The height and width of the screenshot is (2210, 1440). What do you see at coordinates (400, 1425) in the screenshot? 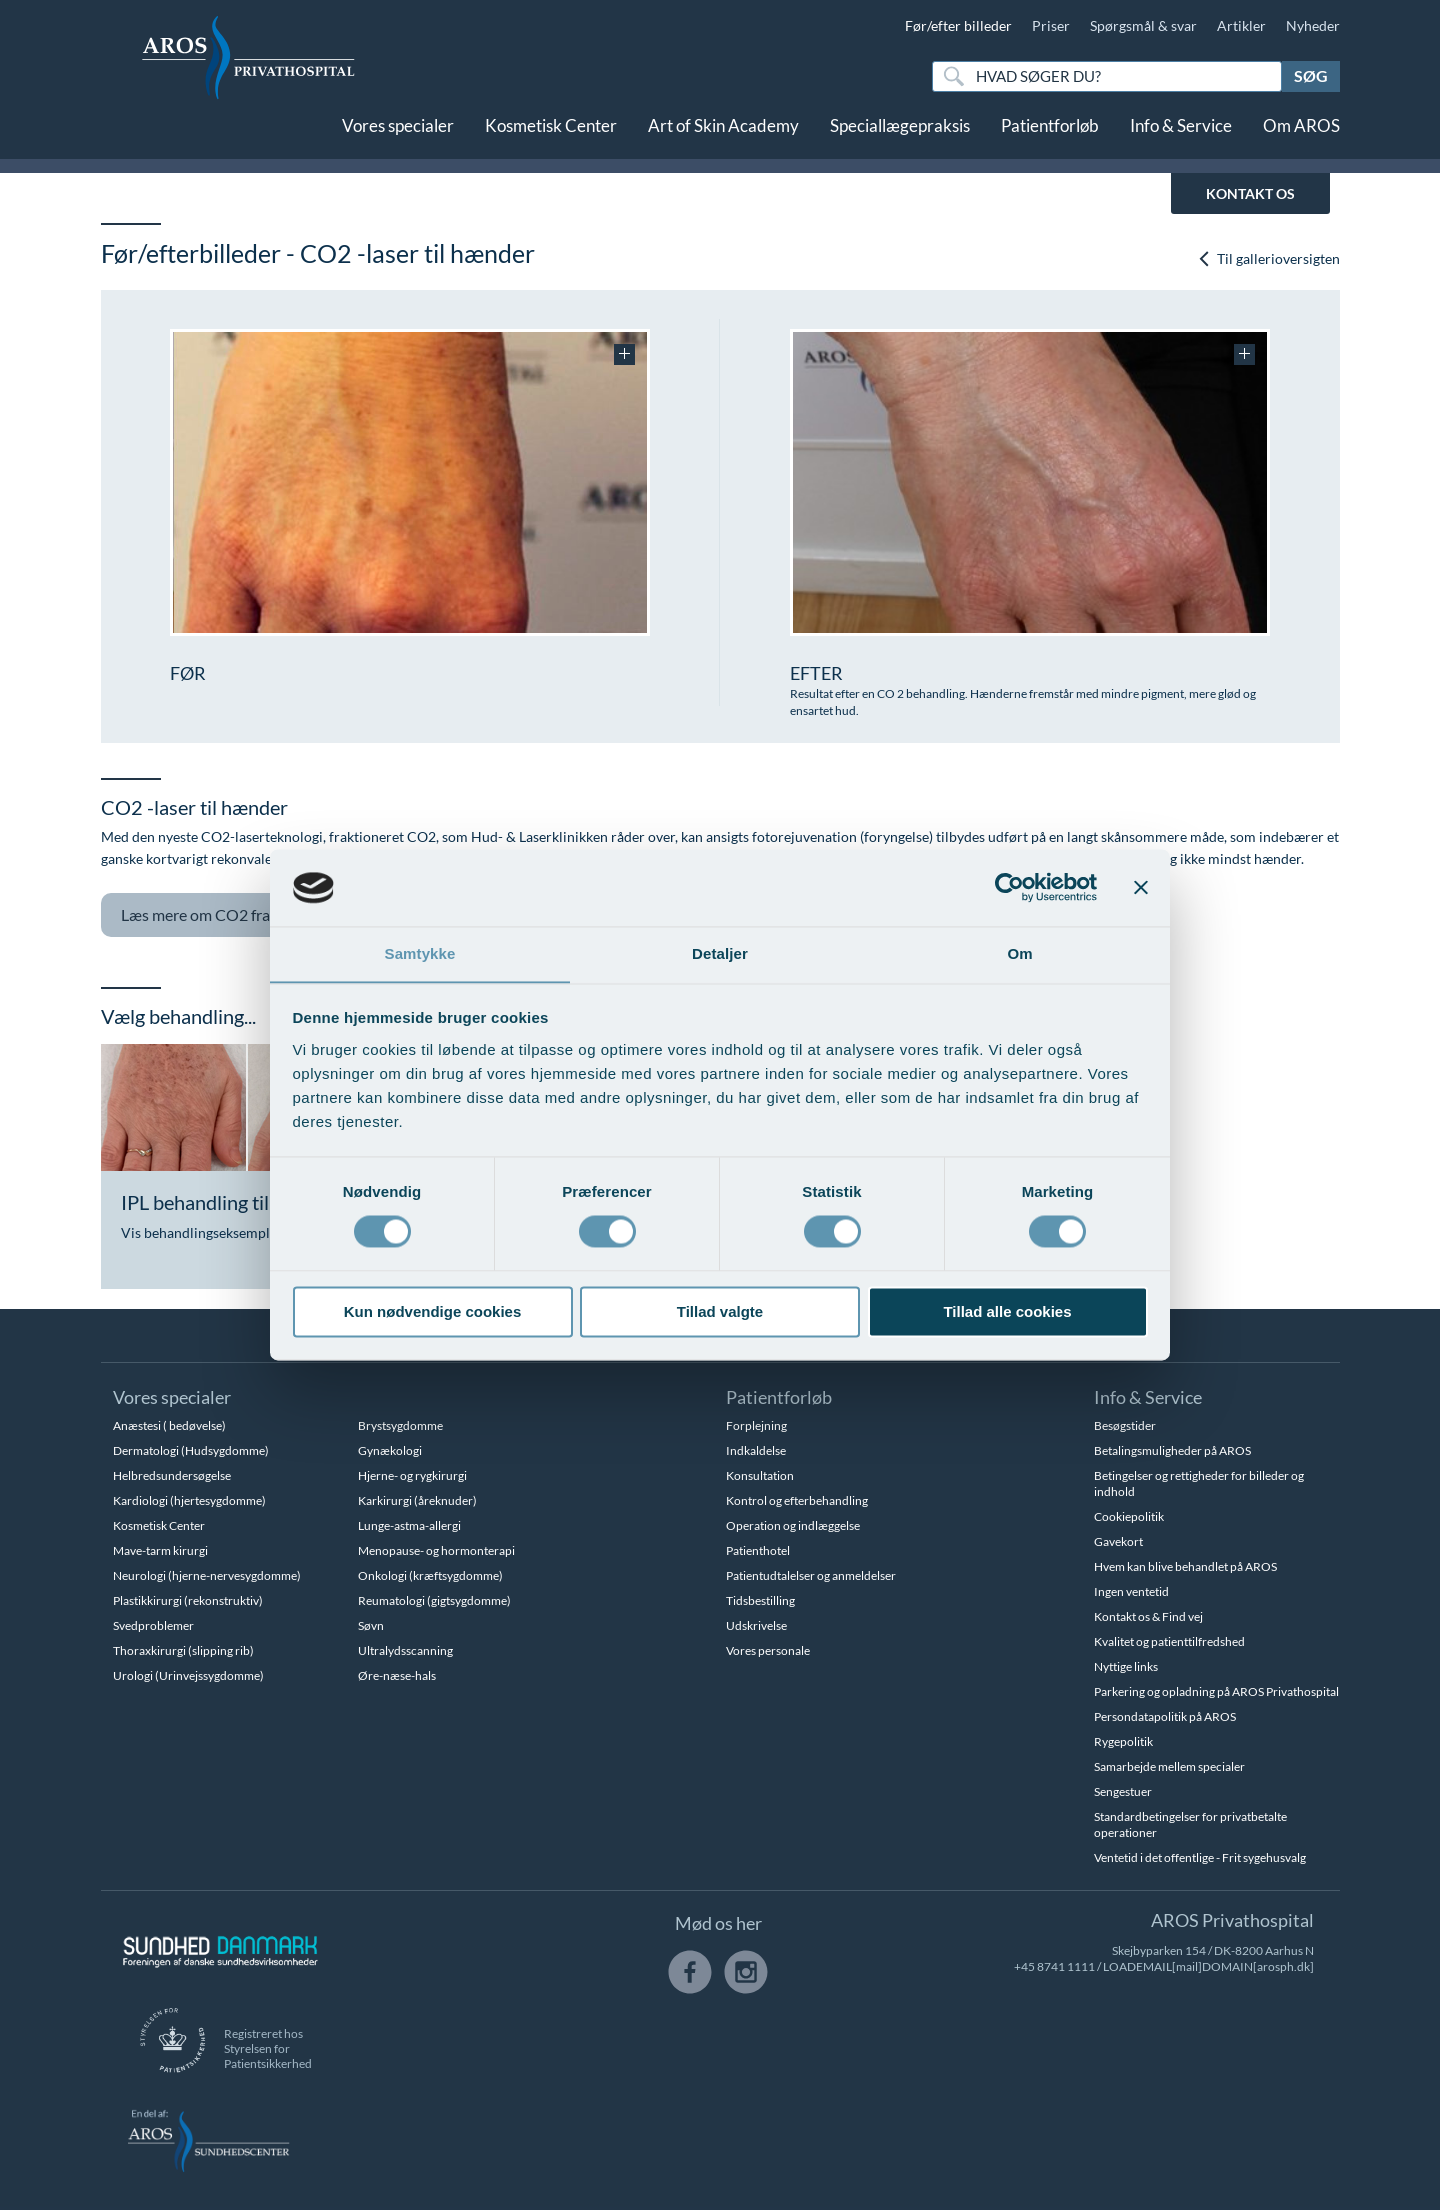
I see `Brystsygdomme` at bounding box center [400, 1425].